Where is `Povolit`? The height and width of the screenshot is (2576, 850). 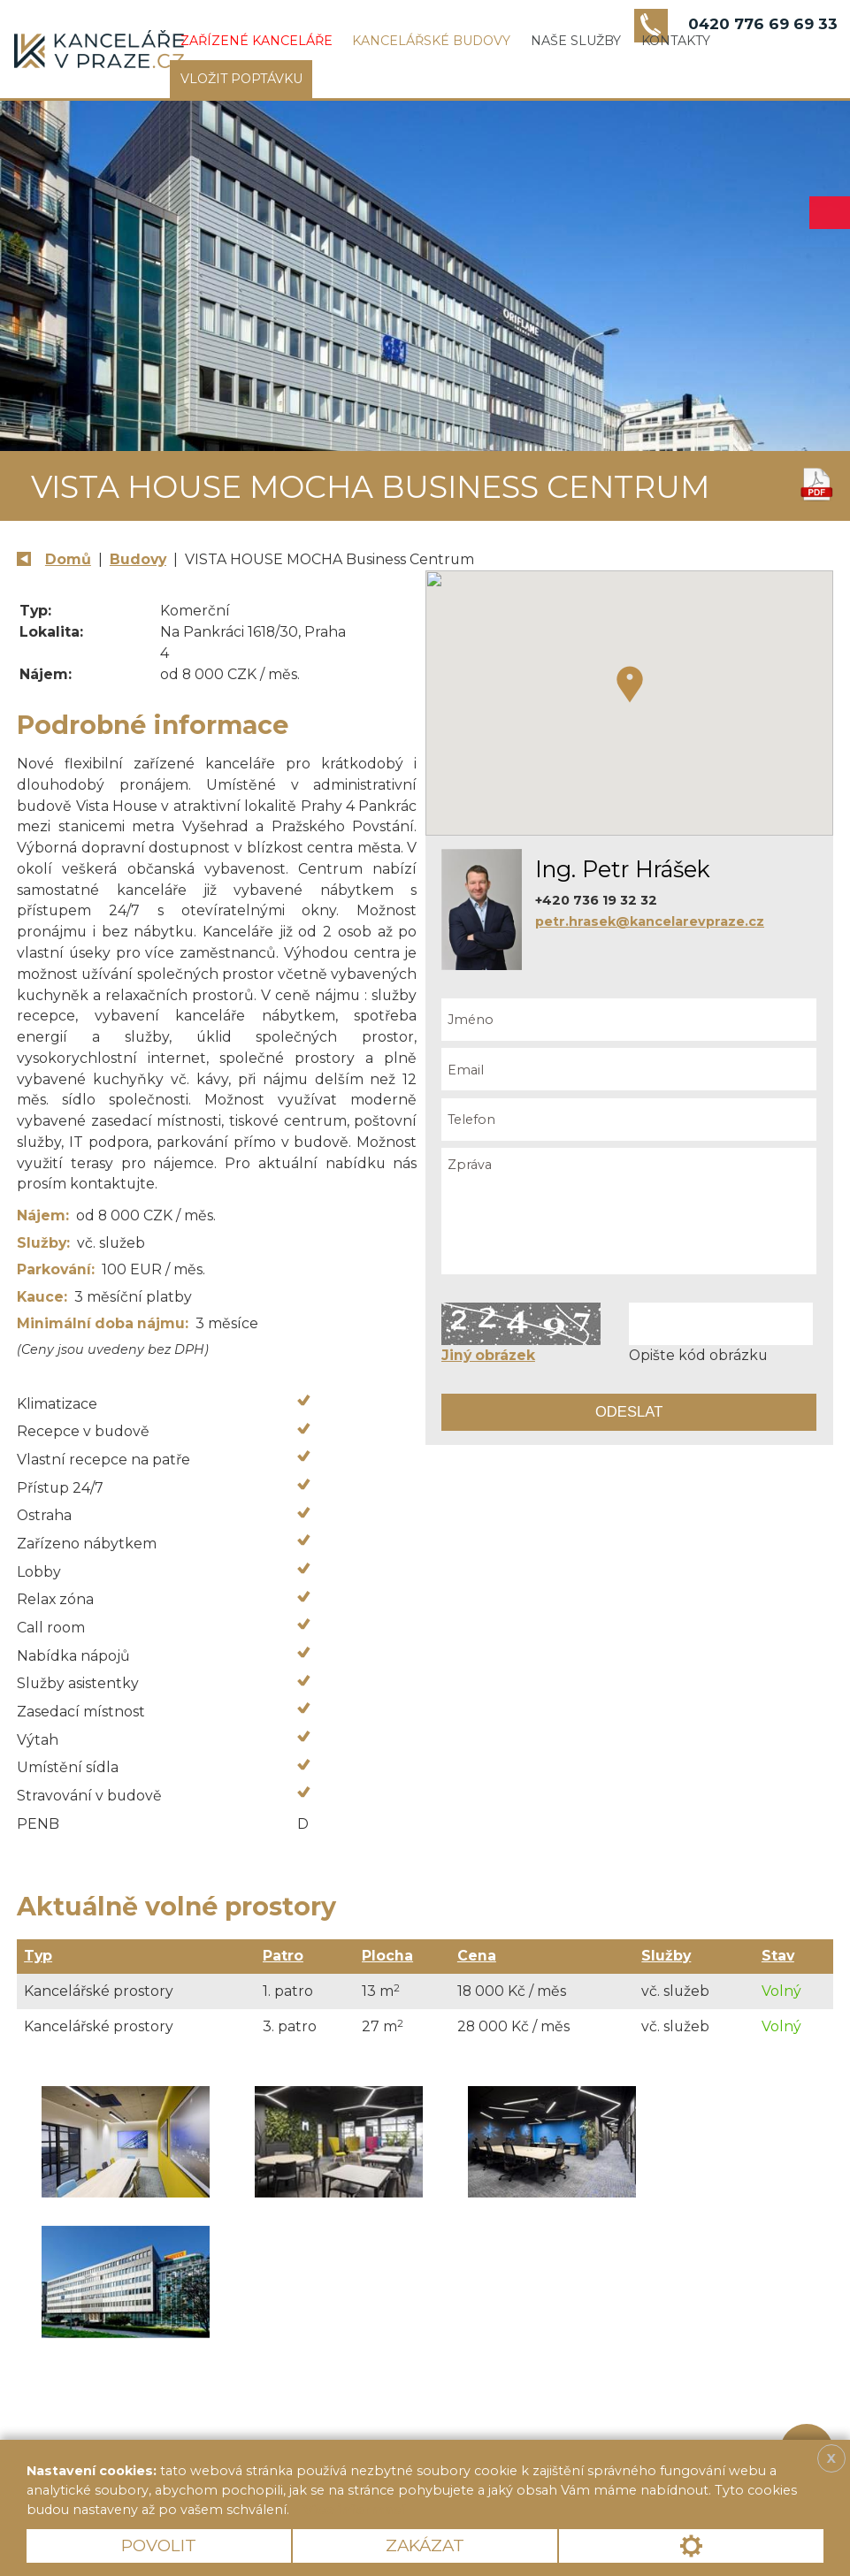 Povolit is located at coordinates (158, 2545).